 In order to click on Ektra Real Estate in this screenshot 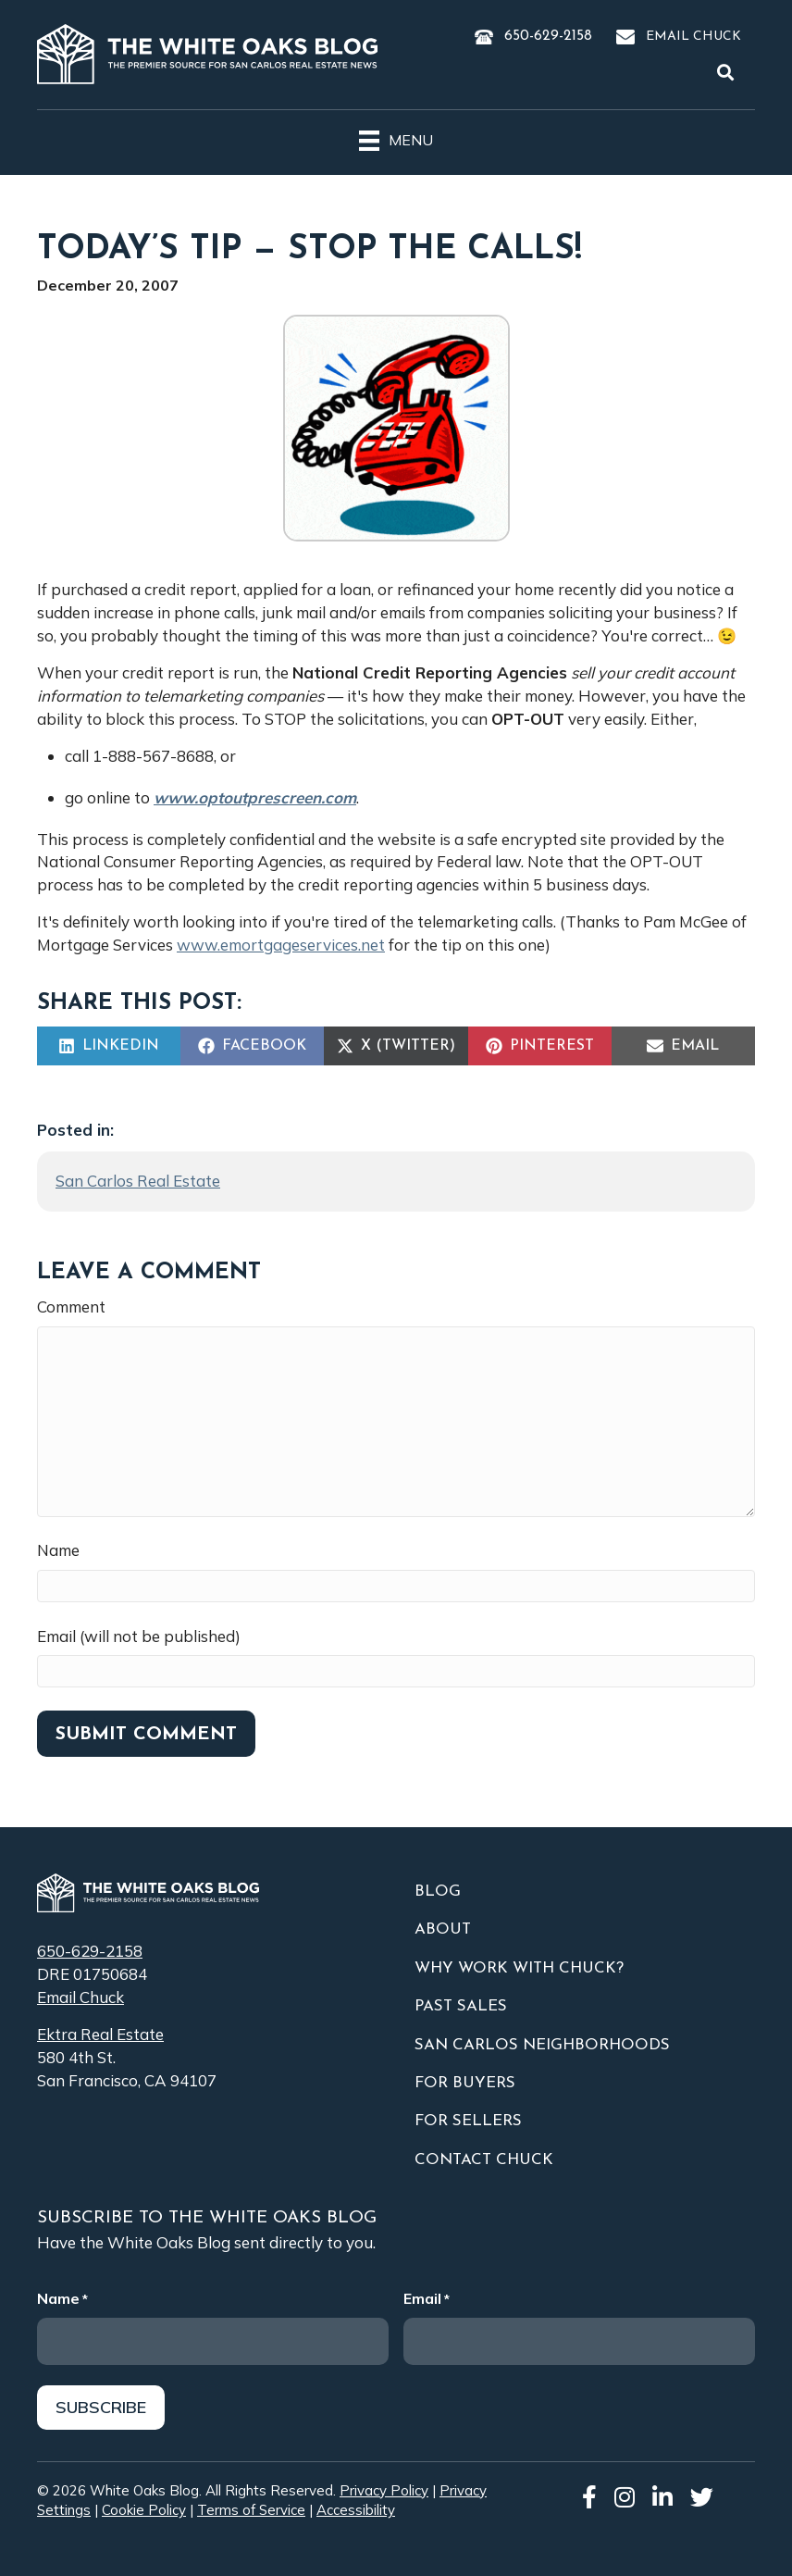, I will do `click(100, 2034)`.